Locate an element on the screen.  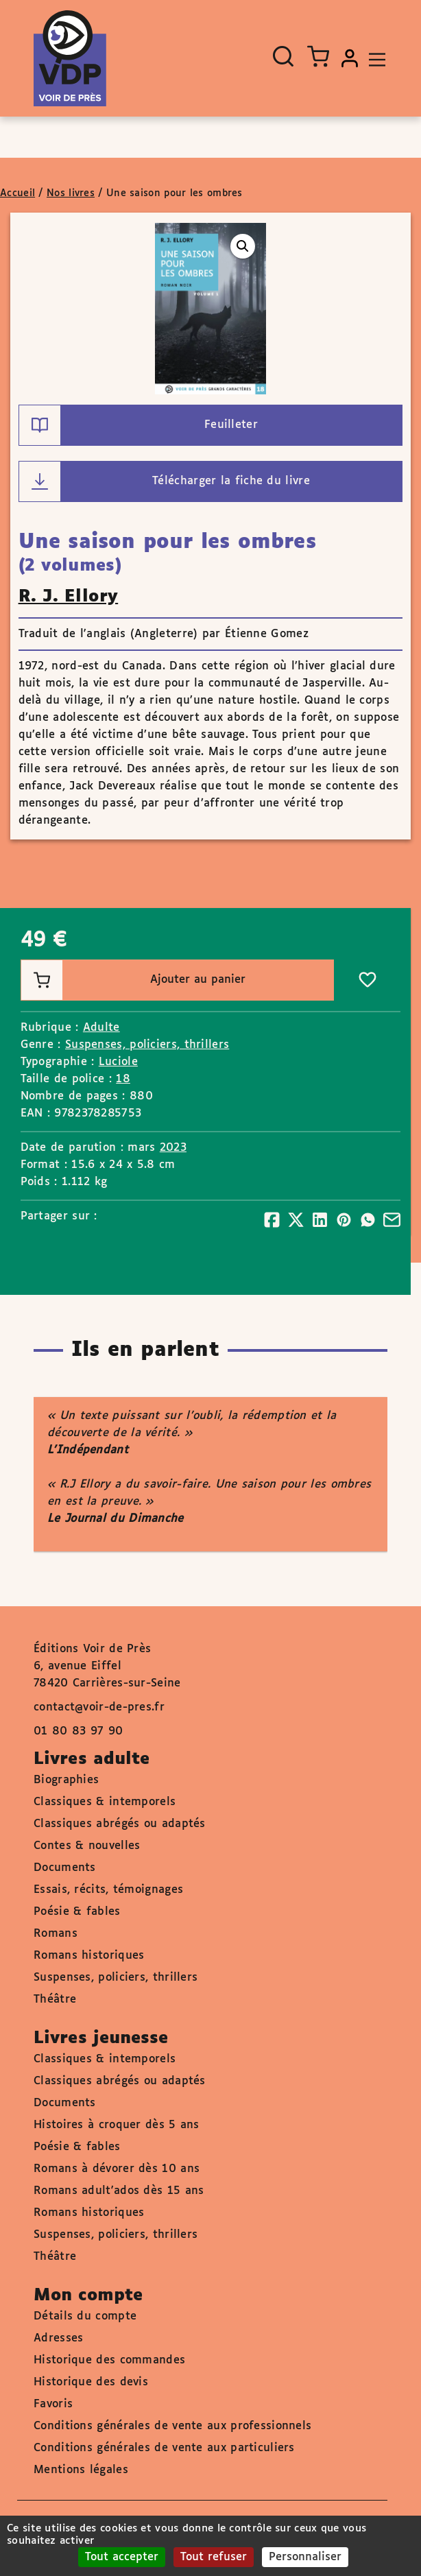
Romans historiques is located at coordinates (89, 1955).